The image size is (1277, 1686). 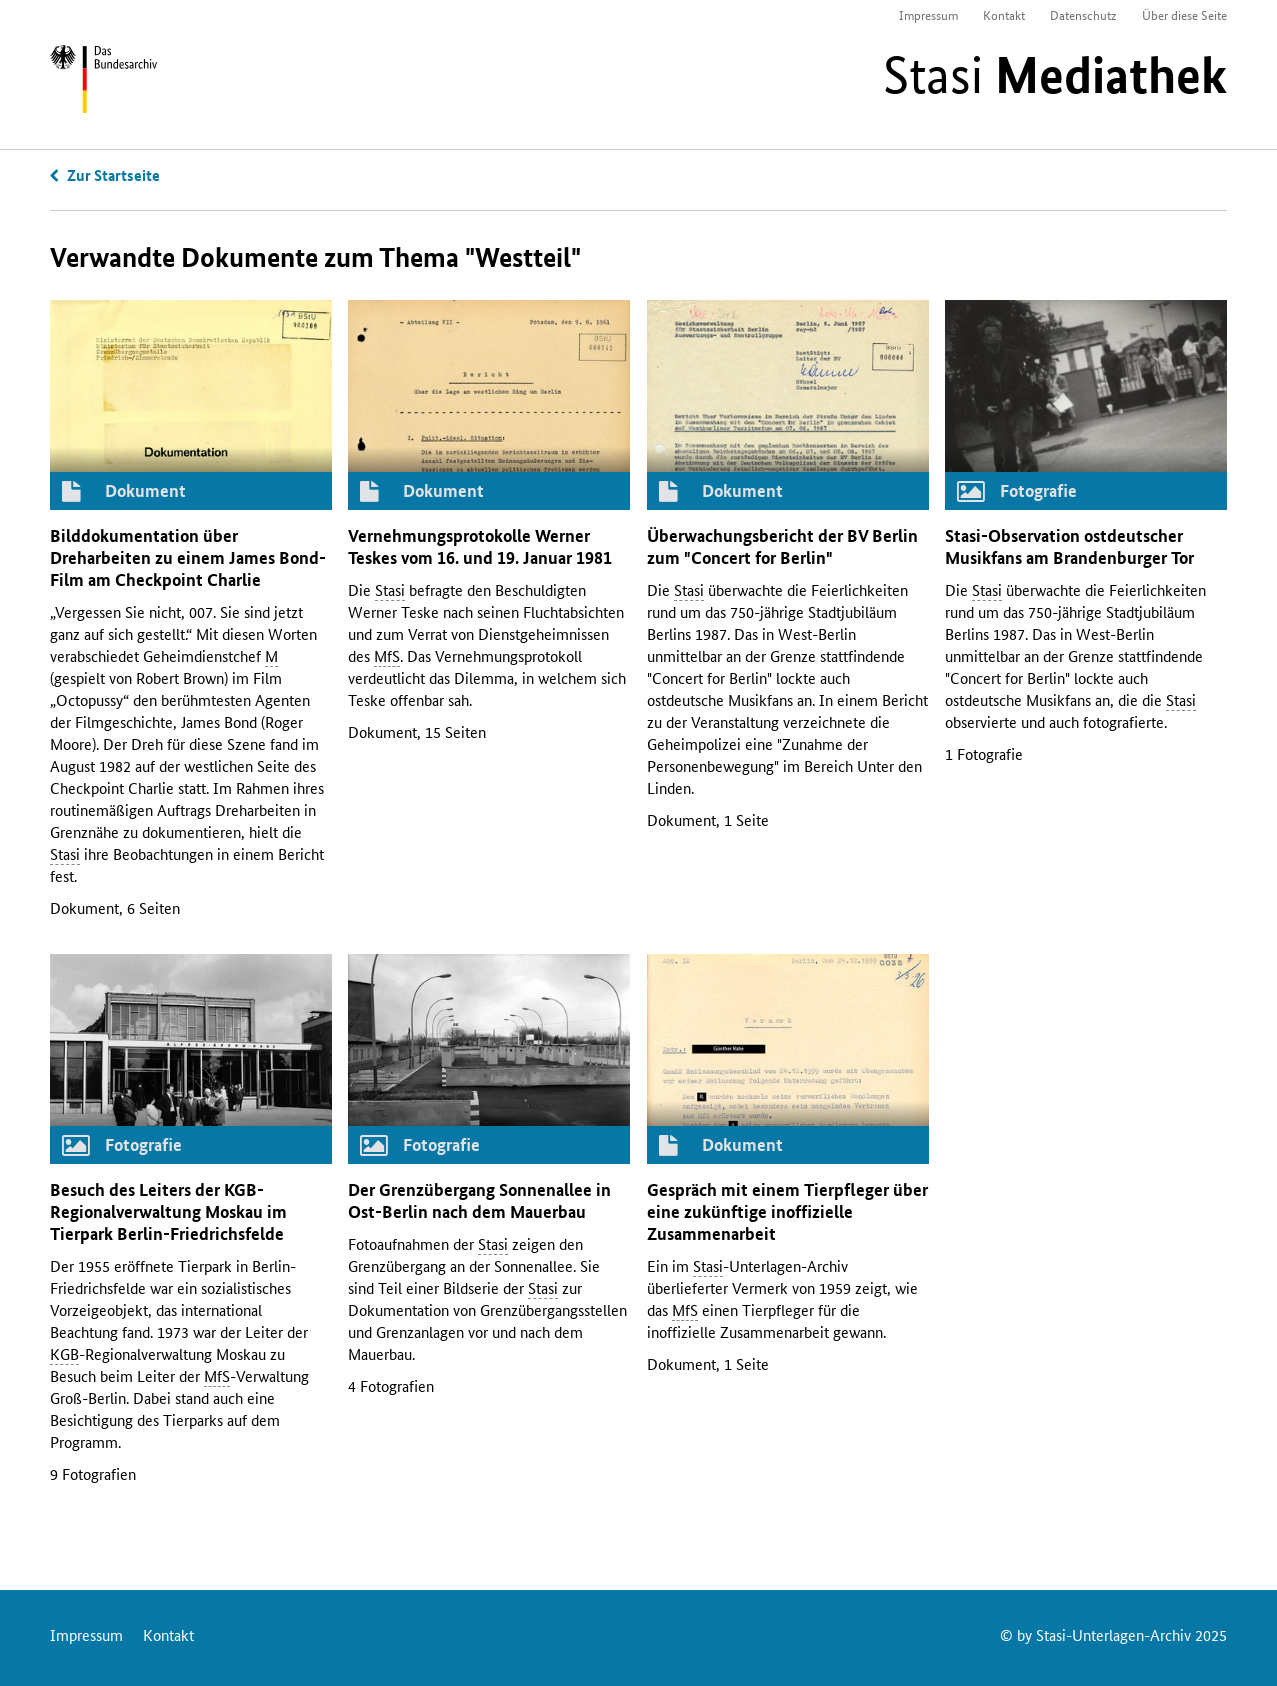 I want to click on Impressum, so click(x=928, y=14).